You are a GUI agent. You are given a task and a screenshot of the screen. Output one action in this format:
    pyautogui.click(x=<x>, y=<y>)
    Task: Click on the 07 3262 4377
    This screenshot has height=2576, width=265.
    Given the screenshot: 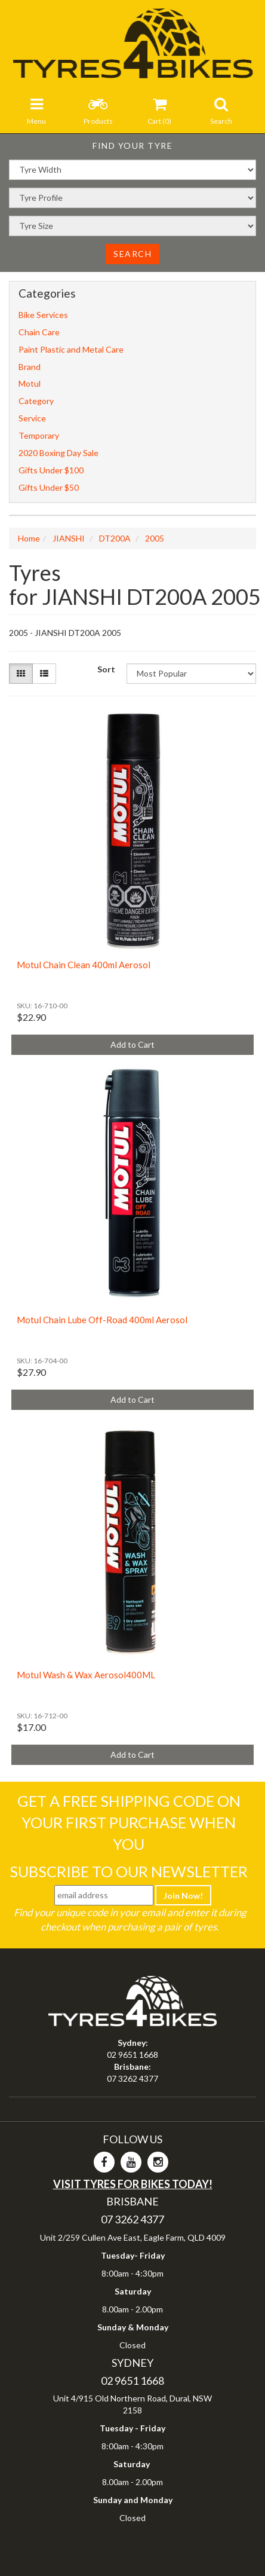 What is the action you would take?
    pyautogui.click(x=132, y=2078)
    